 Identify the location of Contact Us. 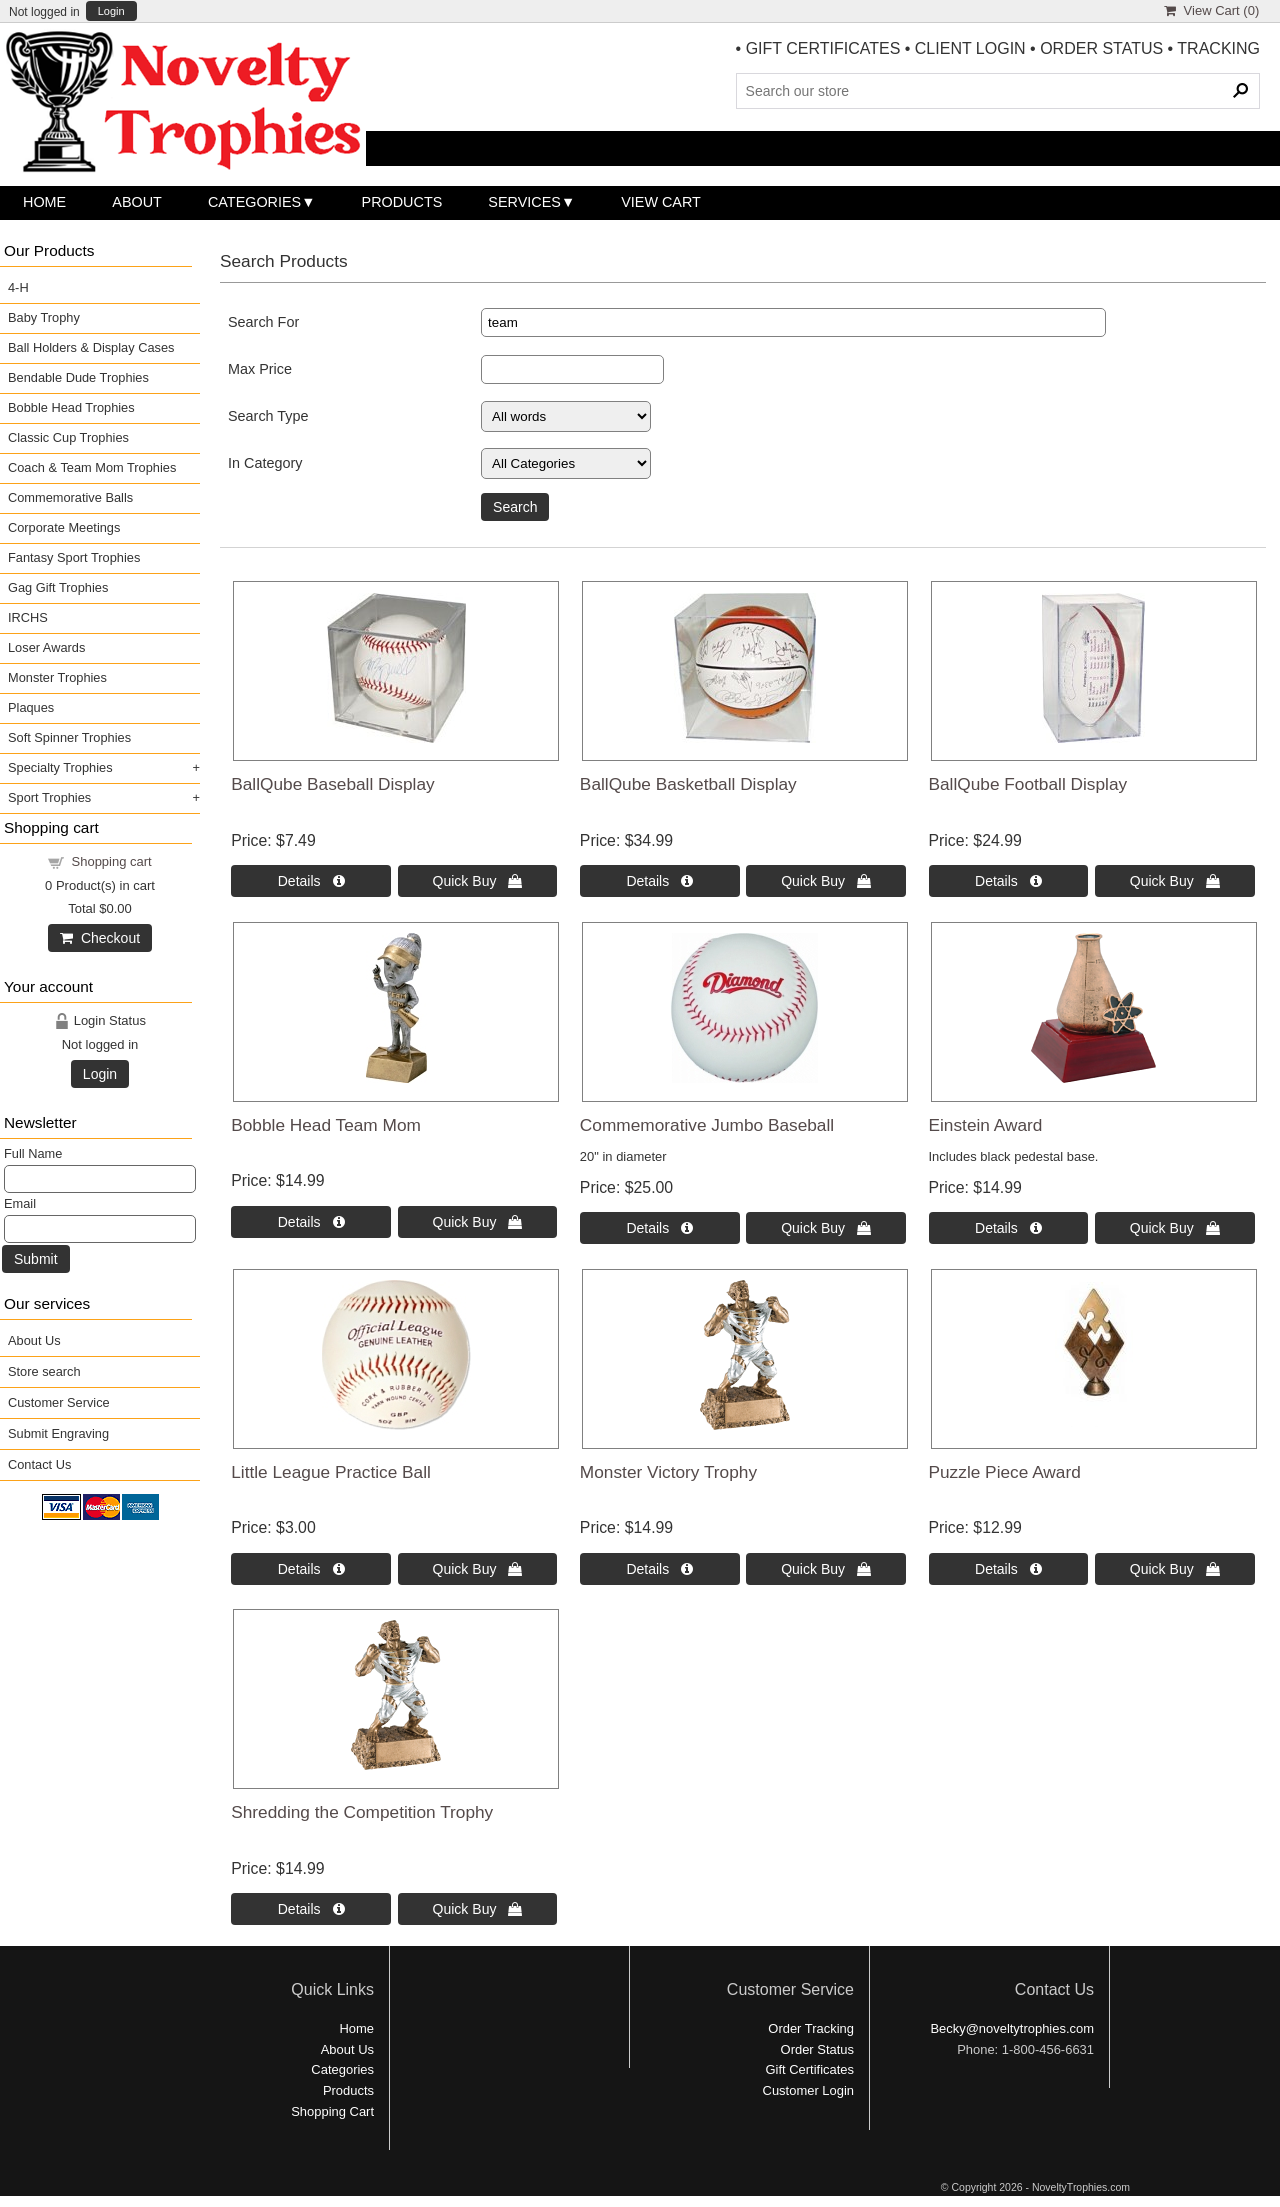
(39, 1464).